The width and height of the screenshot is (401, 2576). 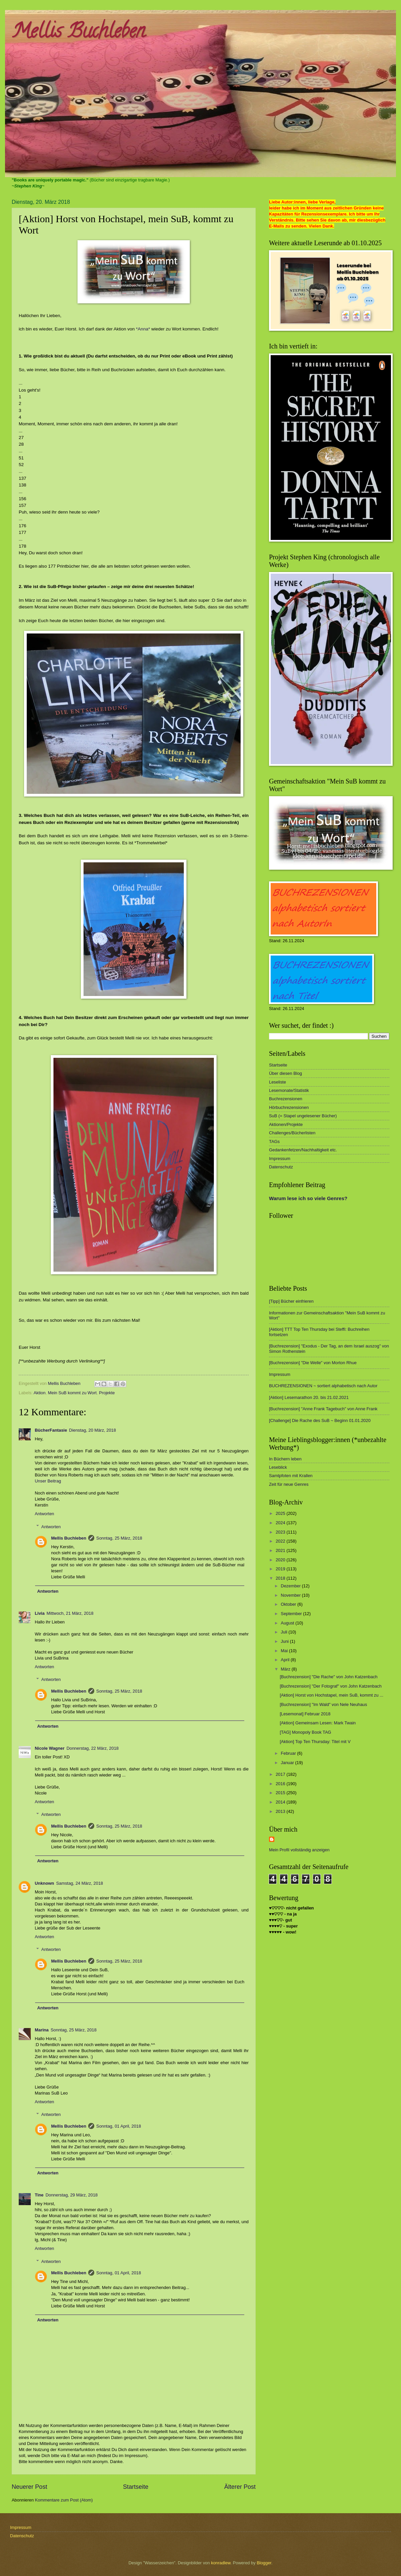 What do you see at coordinates (278, 1467) in the screenshot?
I see `Leseblick` at bounding box center [278, 1467].